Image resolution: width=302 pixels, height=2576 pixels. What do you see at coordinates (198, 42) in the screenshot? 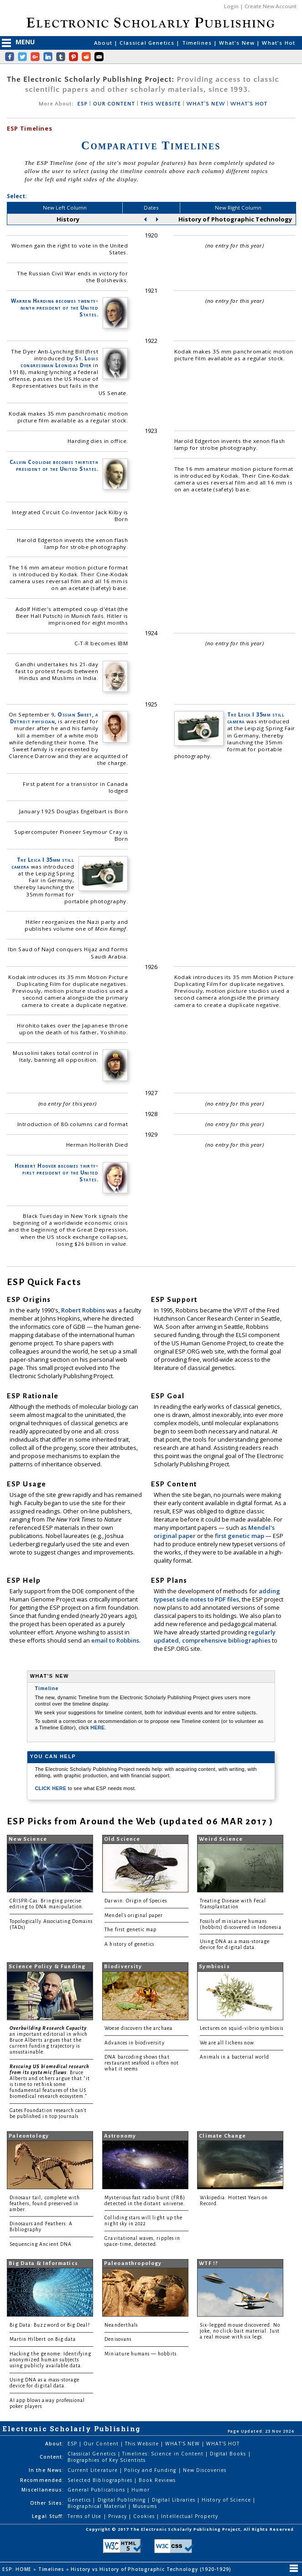
I see `Timelines` at bounding box center [198, 42].